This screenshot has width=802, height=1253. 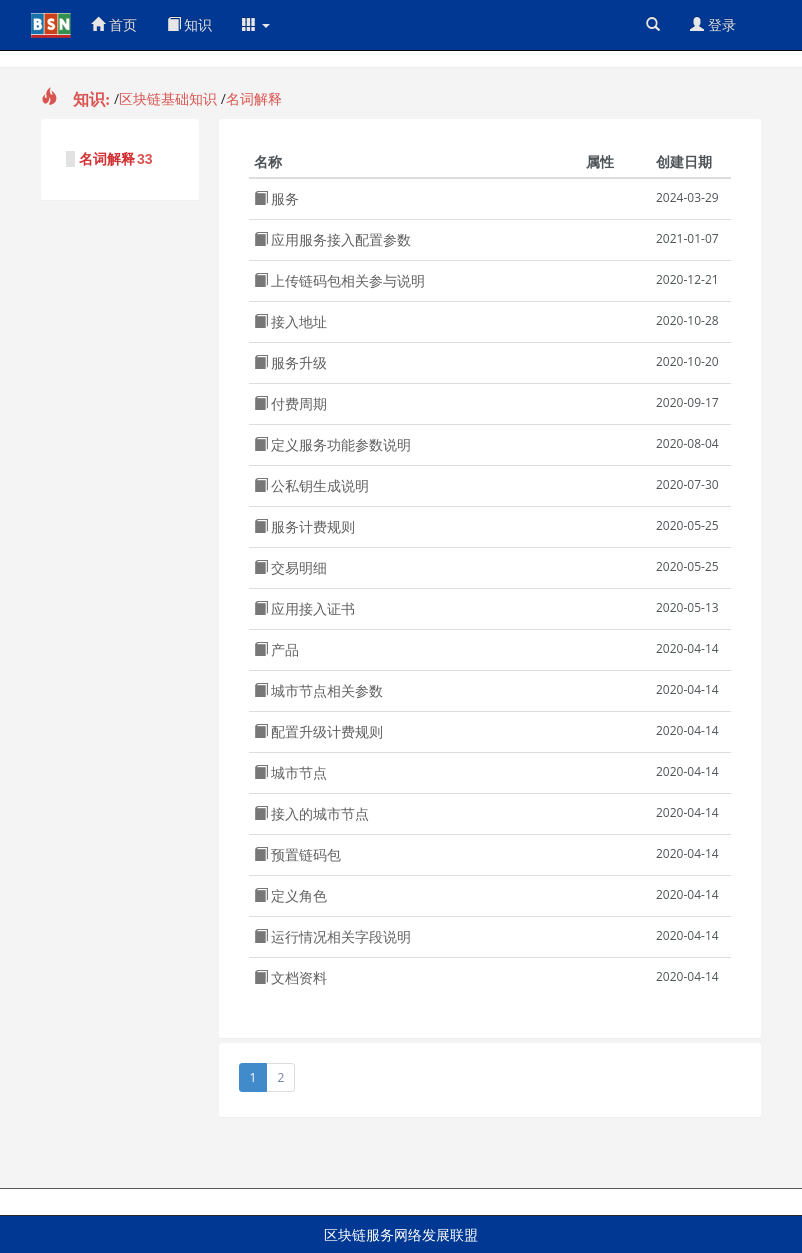 What do you see at coordinates (291, 895) in the screenshot?
I see `定义角色` at bounding box center [291, 895].